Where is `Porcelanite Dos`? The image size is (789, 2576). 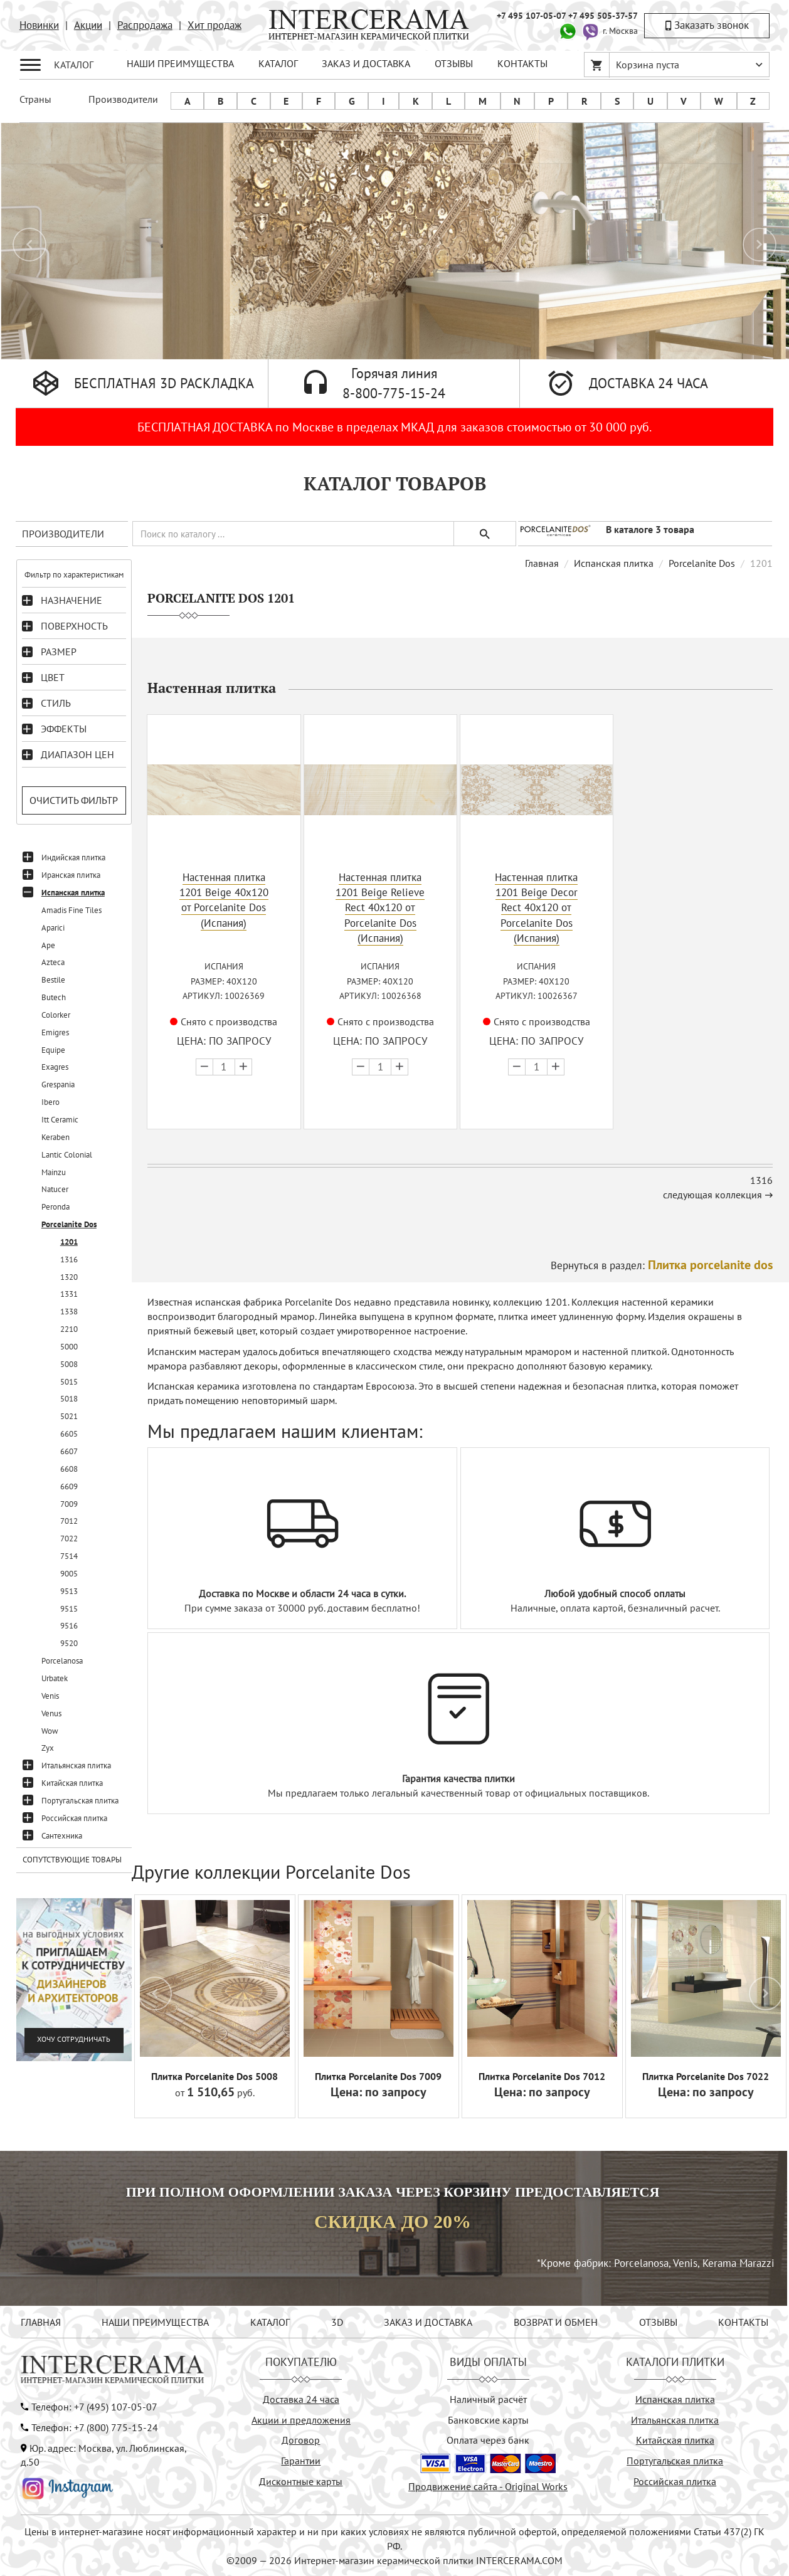 Porcelanite Dos is located at coordinates (69, 1224).